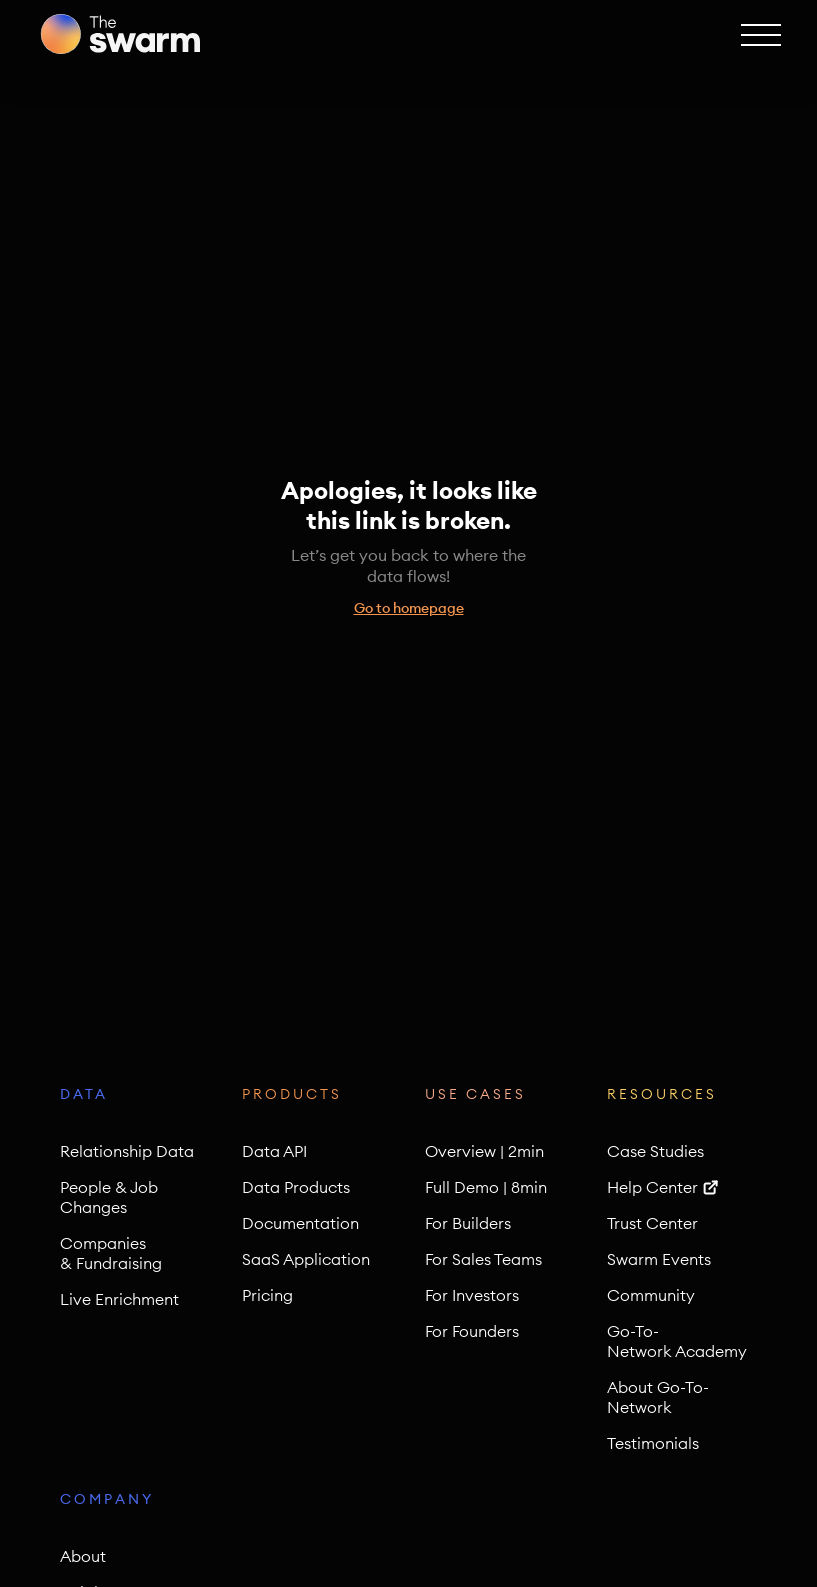 The height and width of the screenshot is (1587, 817). What do you see at coordinates (653, 1443) in the screenshot?
I see `Testimonials` at bounding box center [653, 1443].